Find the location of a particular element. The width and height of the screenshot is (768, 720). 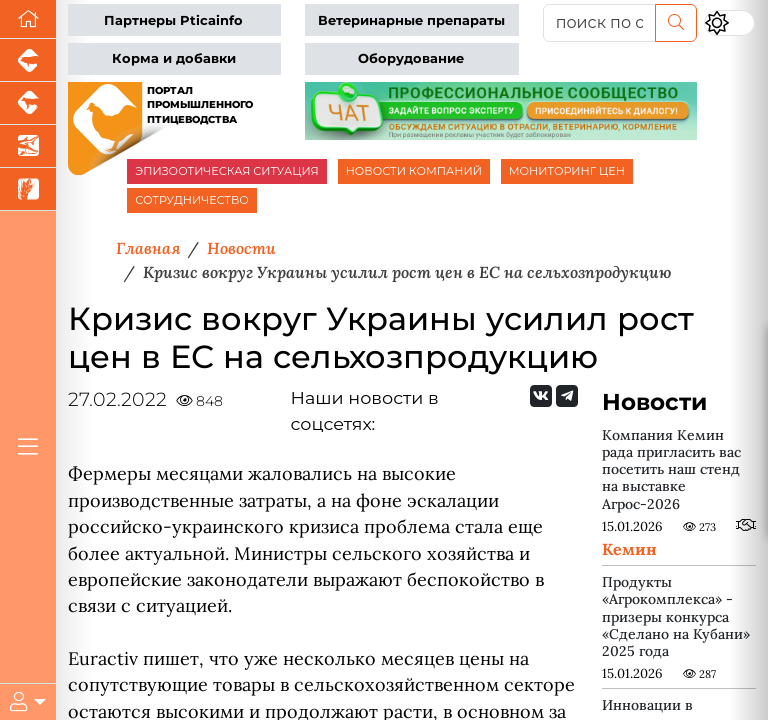

[Новости рынка зерна и зернобобовых] is located at coordinates (28, 189).